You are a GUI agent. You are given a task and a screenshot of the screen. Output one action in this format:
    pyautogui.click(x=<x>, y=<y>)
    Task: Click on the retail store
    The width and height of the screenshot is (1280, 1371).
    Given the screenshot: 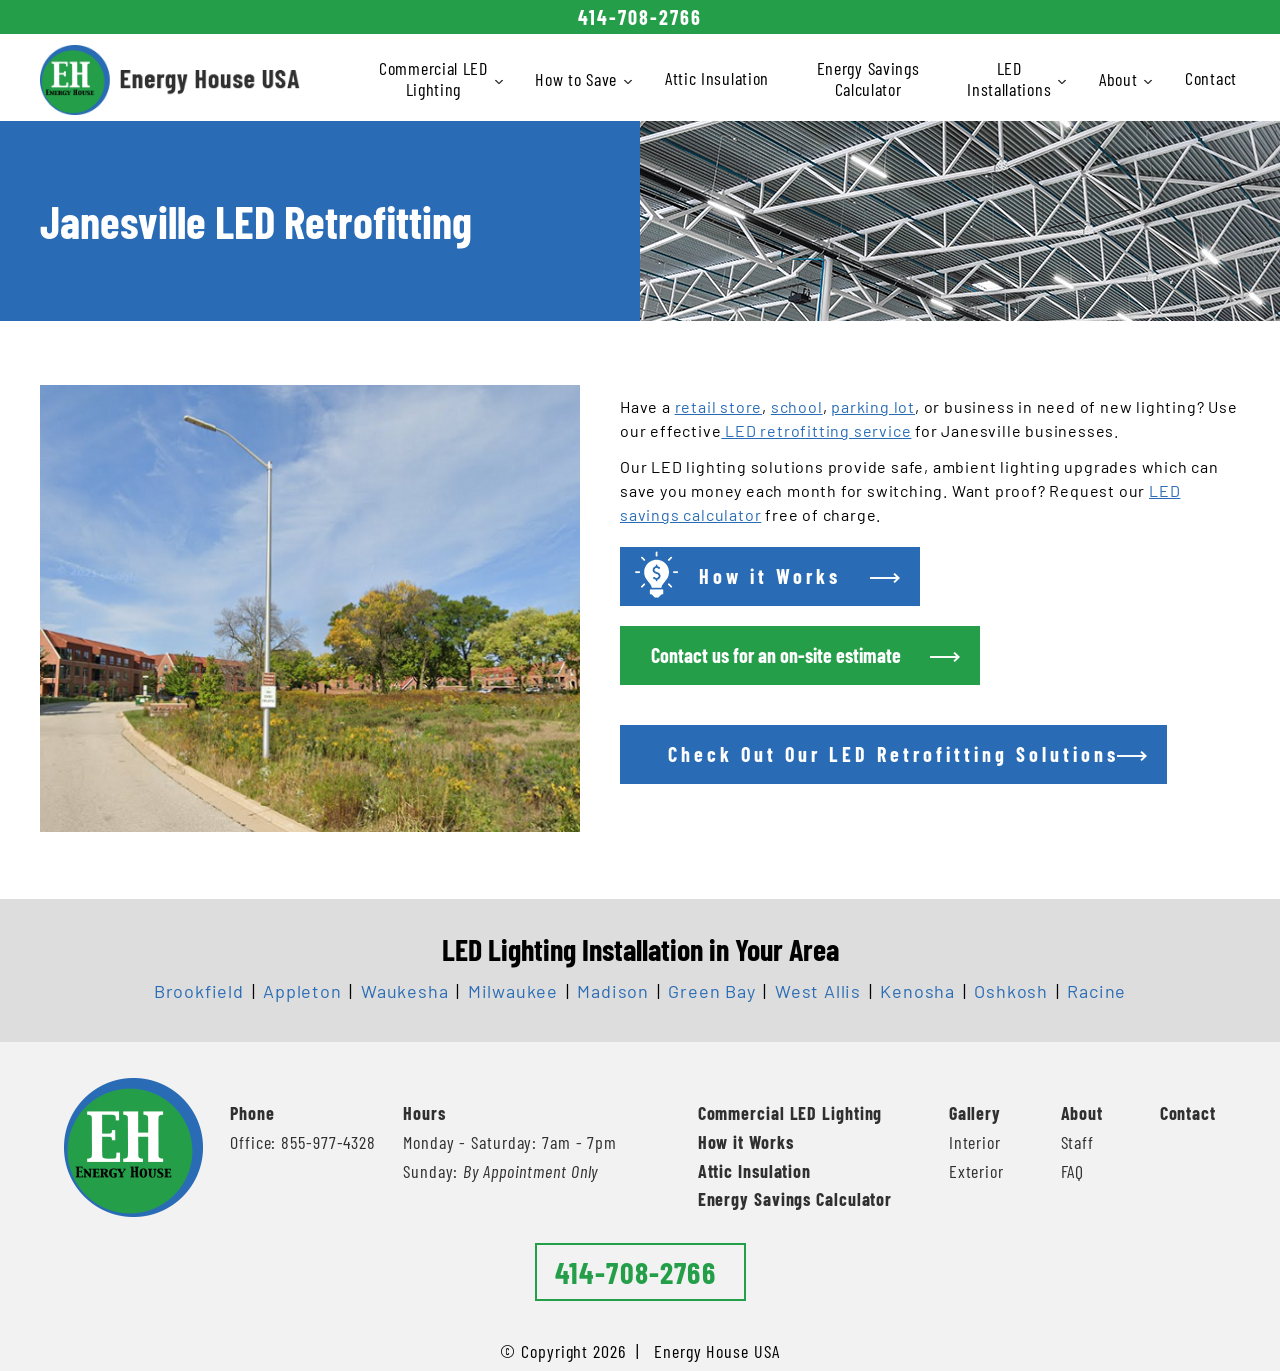 What is the action you would take?
    pyautogui.click(x=719, y=406)
    